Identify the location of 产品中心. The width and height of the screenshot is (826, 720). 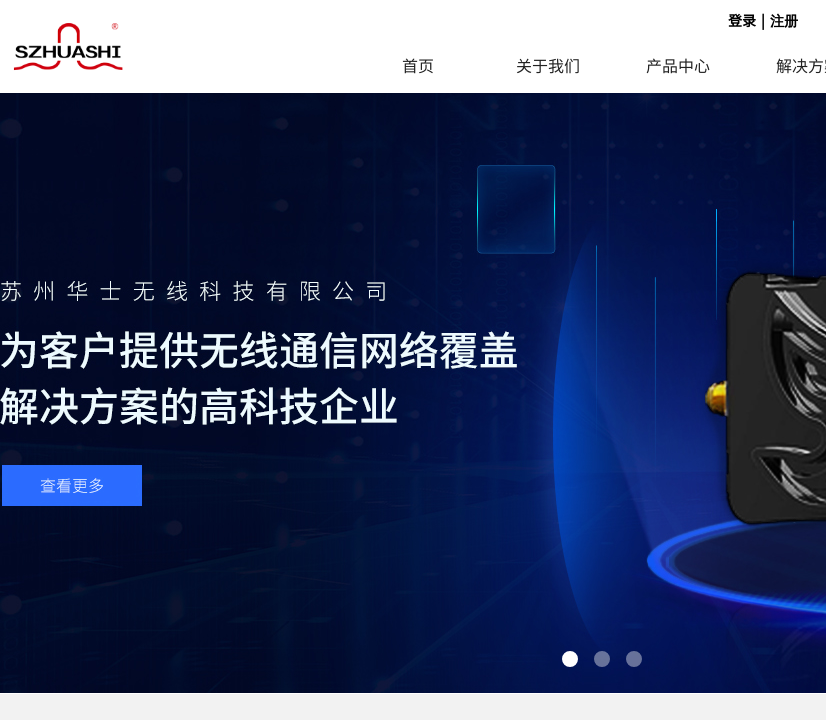
(678, 65).